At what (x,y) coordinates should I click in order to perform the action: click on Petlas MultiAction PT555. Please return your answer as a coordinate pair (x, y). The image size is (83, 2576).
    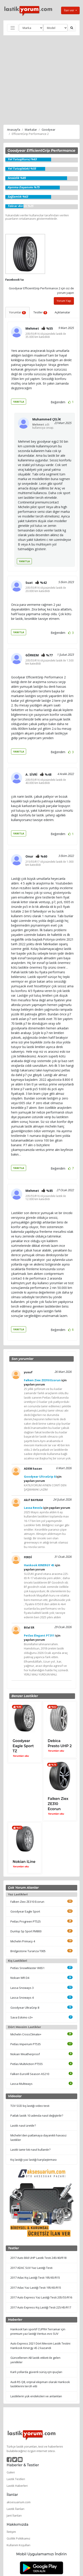
    Looking at the image, I should click on (26, 2064).